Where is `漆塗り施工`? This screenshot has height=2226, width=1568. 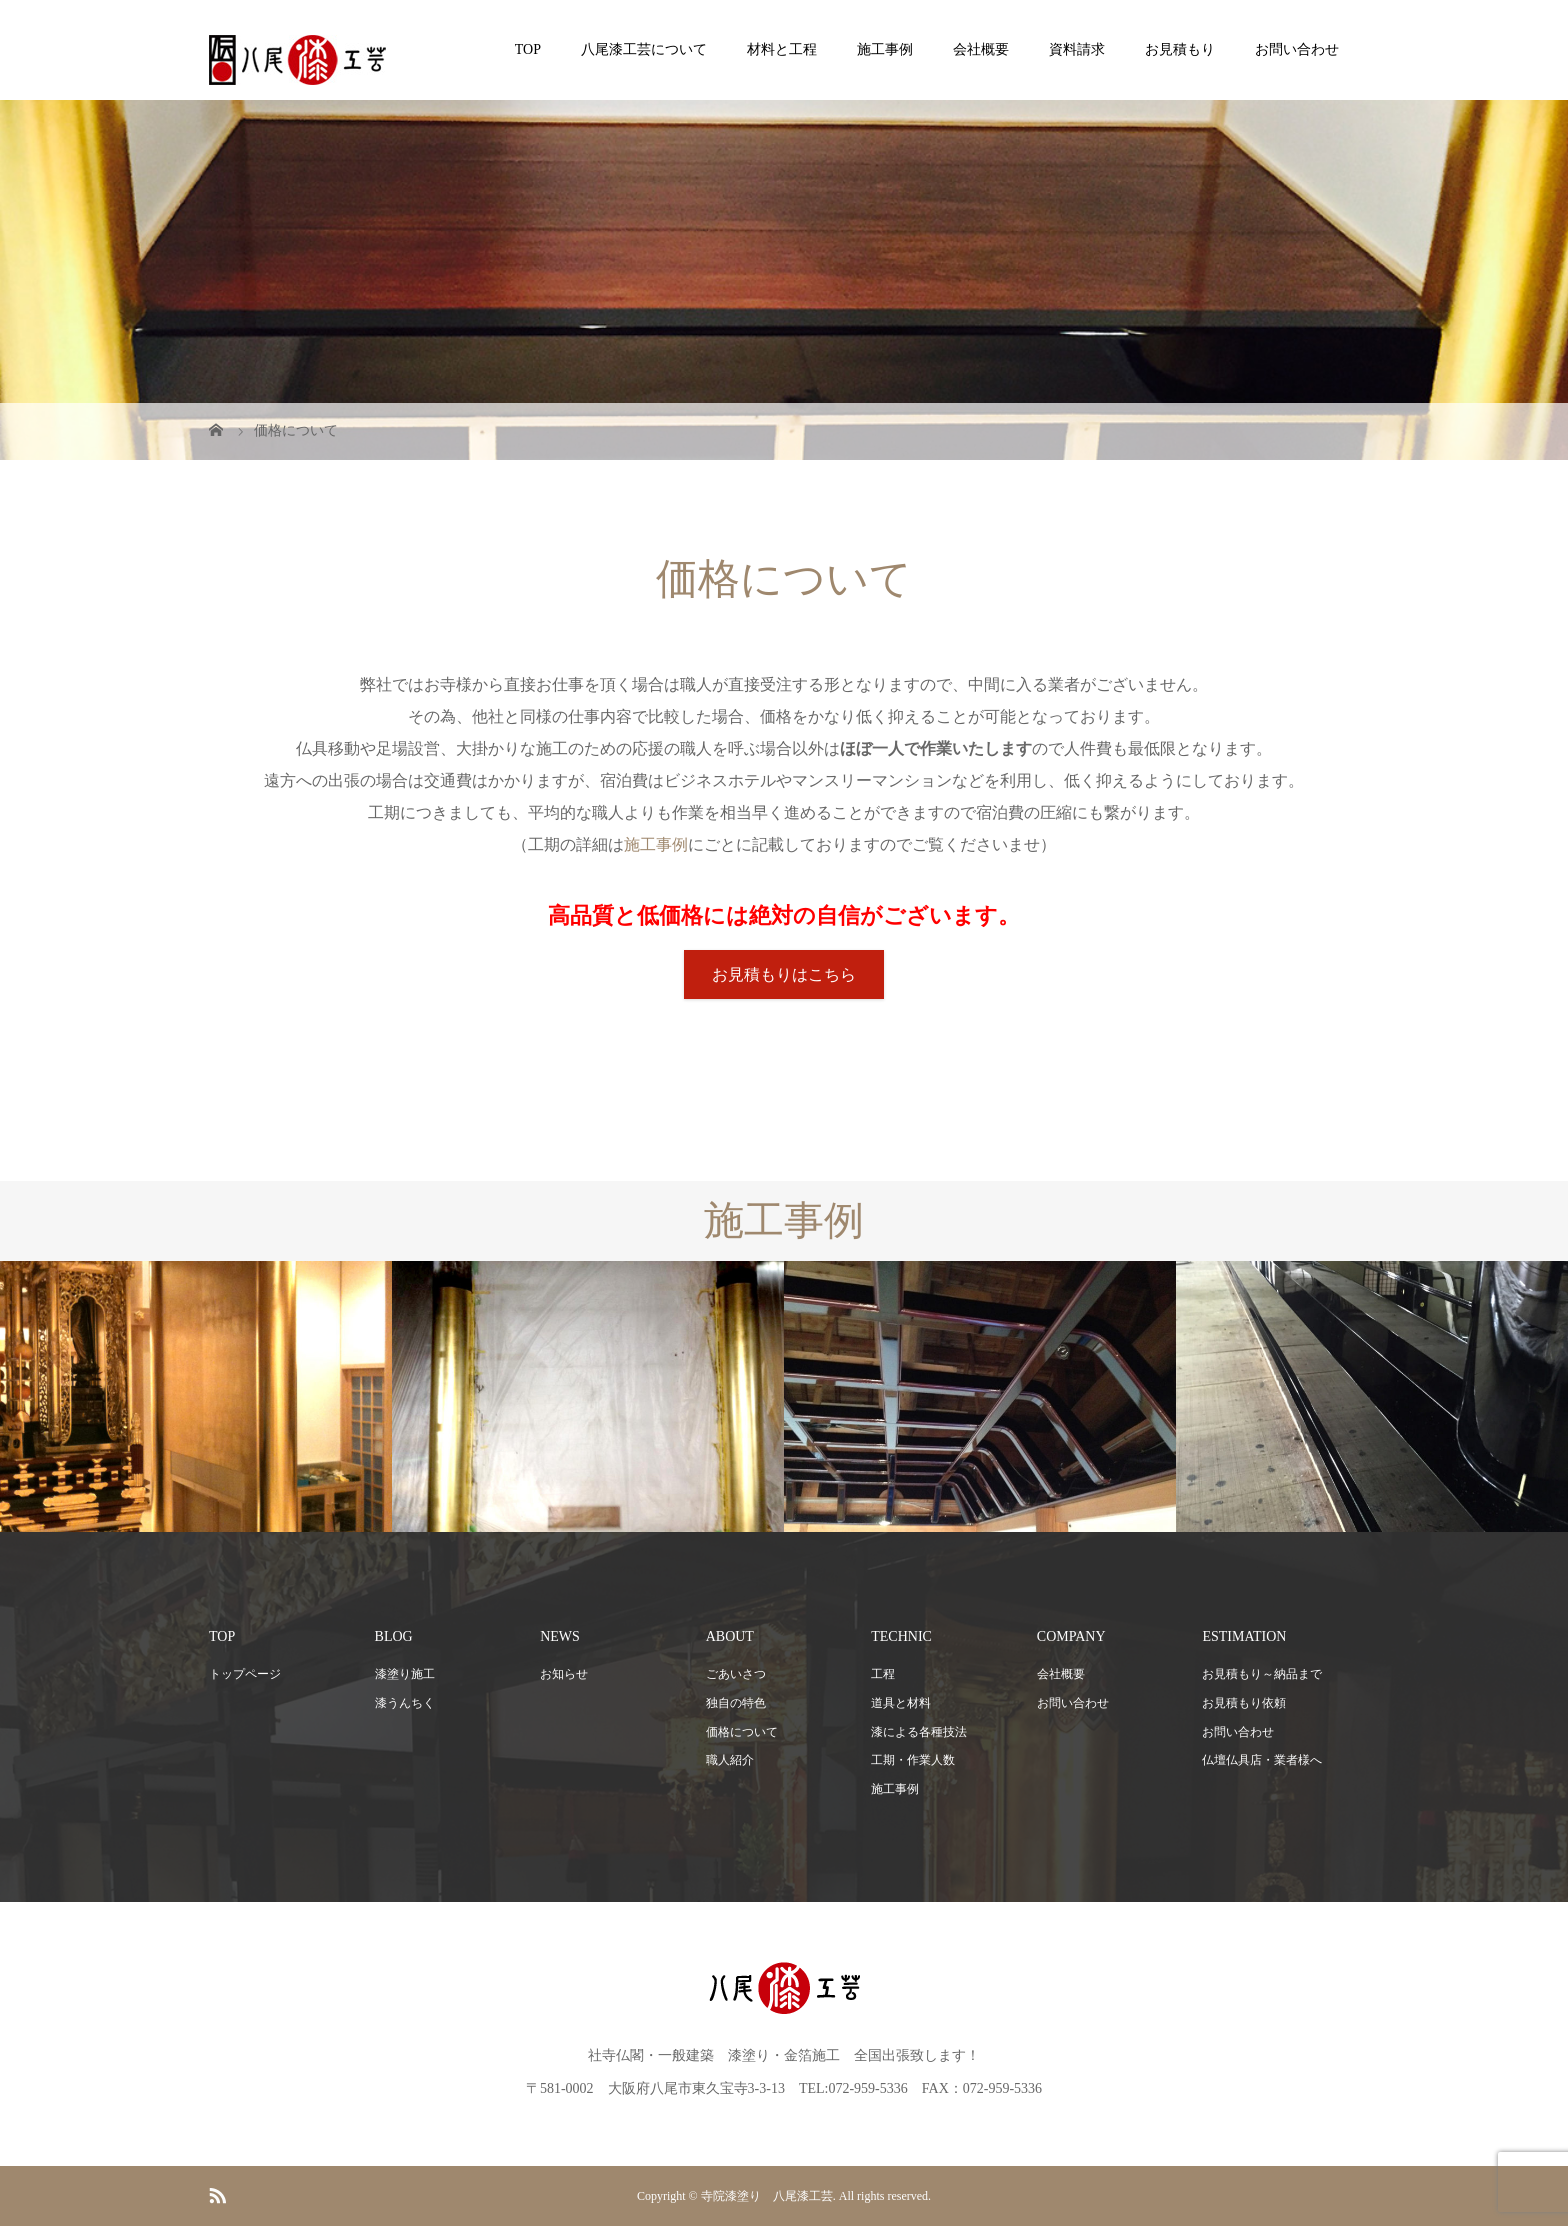 漆塗り施工 is located at coordinates (405, 1674).